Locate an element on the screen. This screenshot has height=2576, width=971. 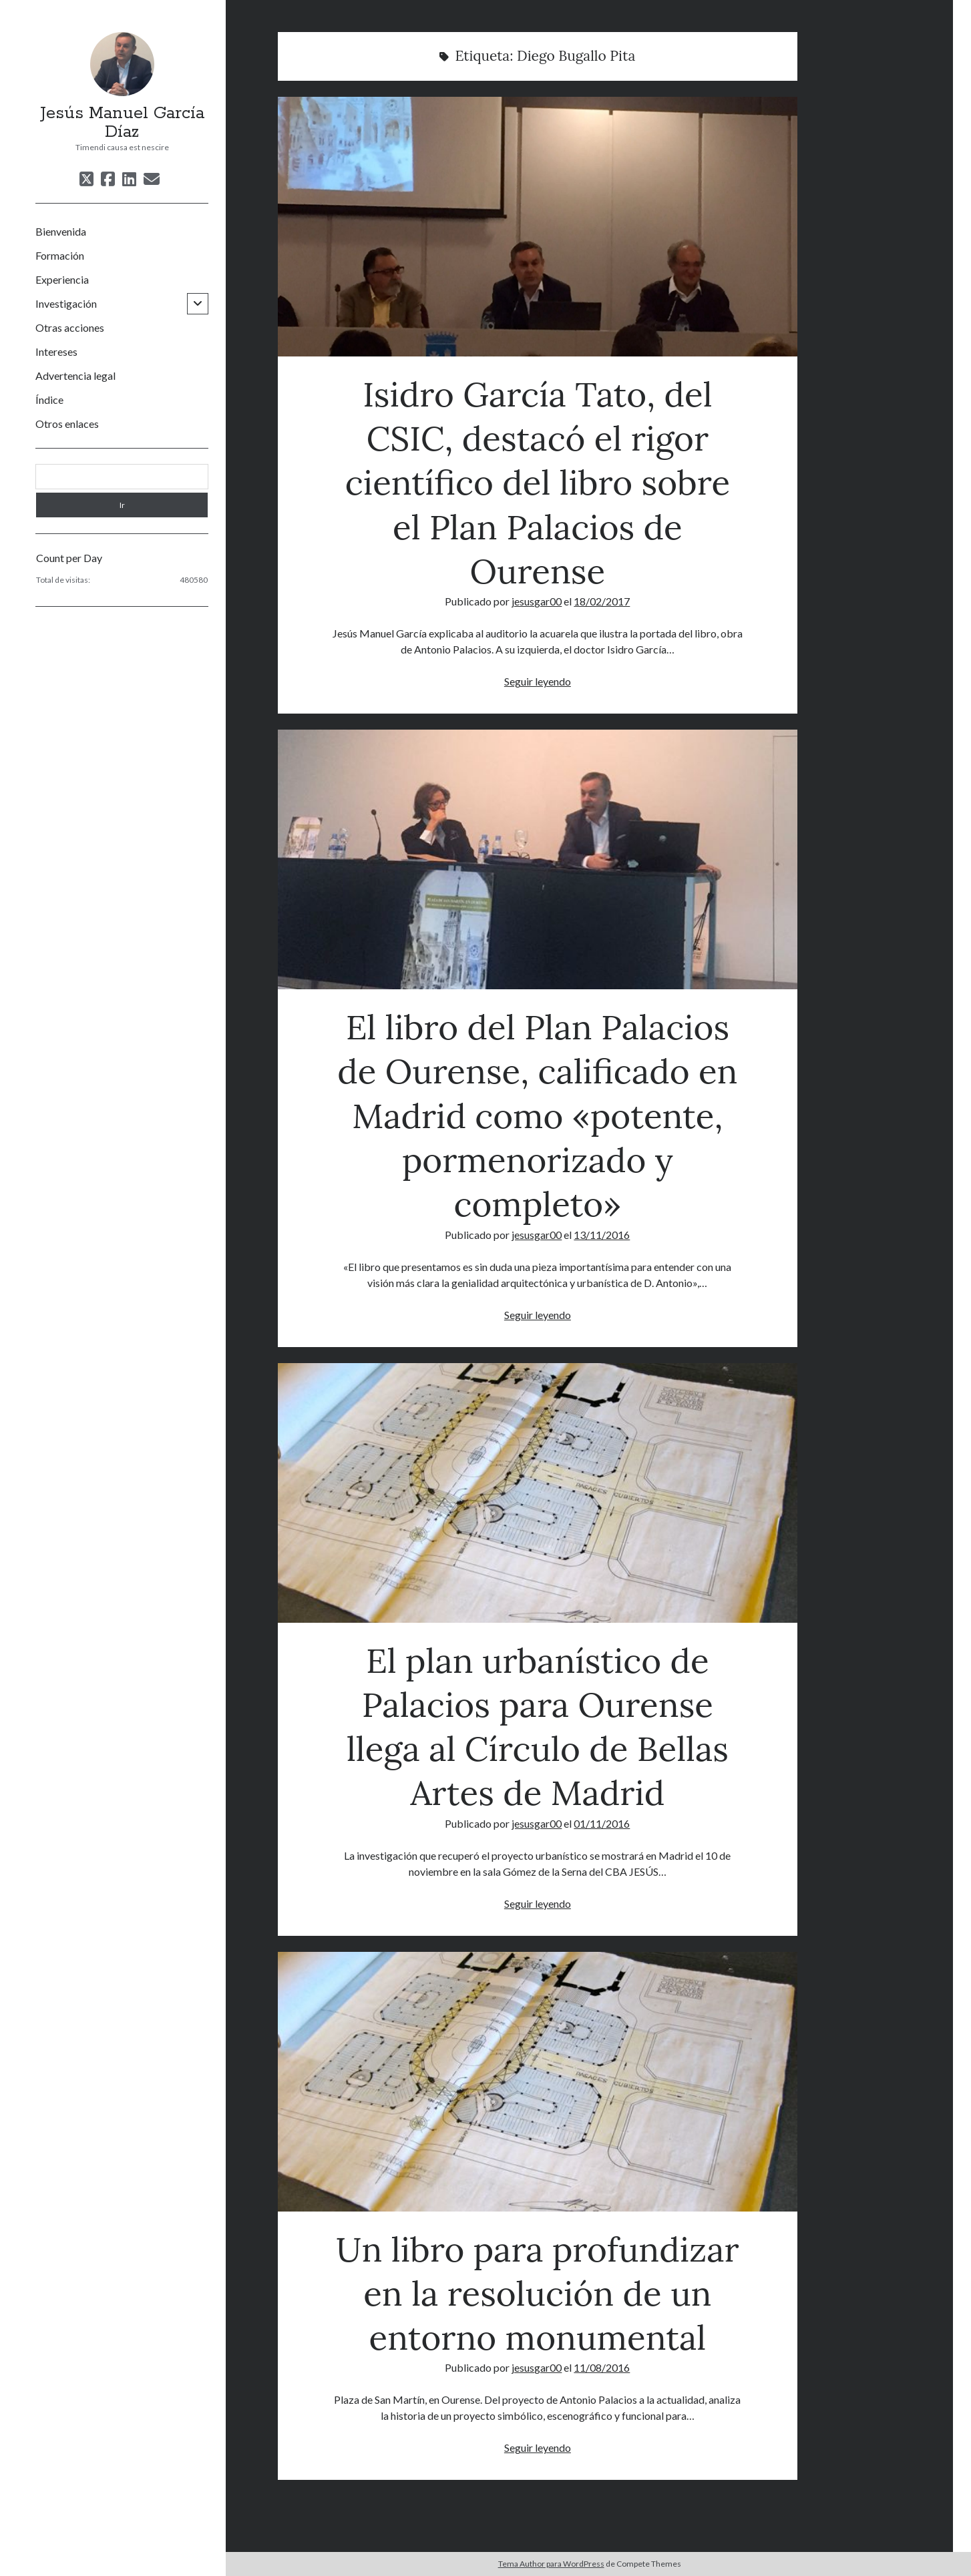
Un libro para profundizar en la resolución de un entorno monumental is located at coordinates (537, 2082).